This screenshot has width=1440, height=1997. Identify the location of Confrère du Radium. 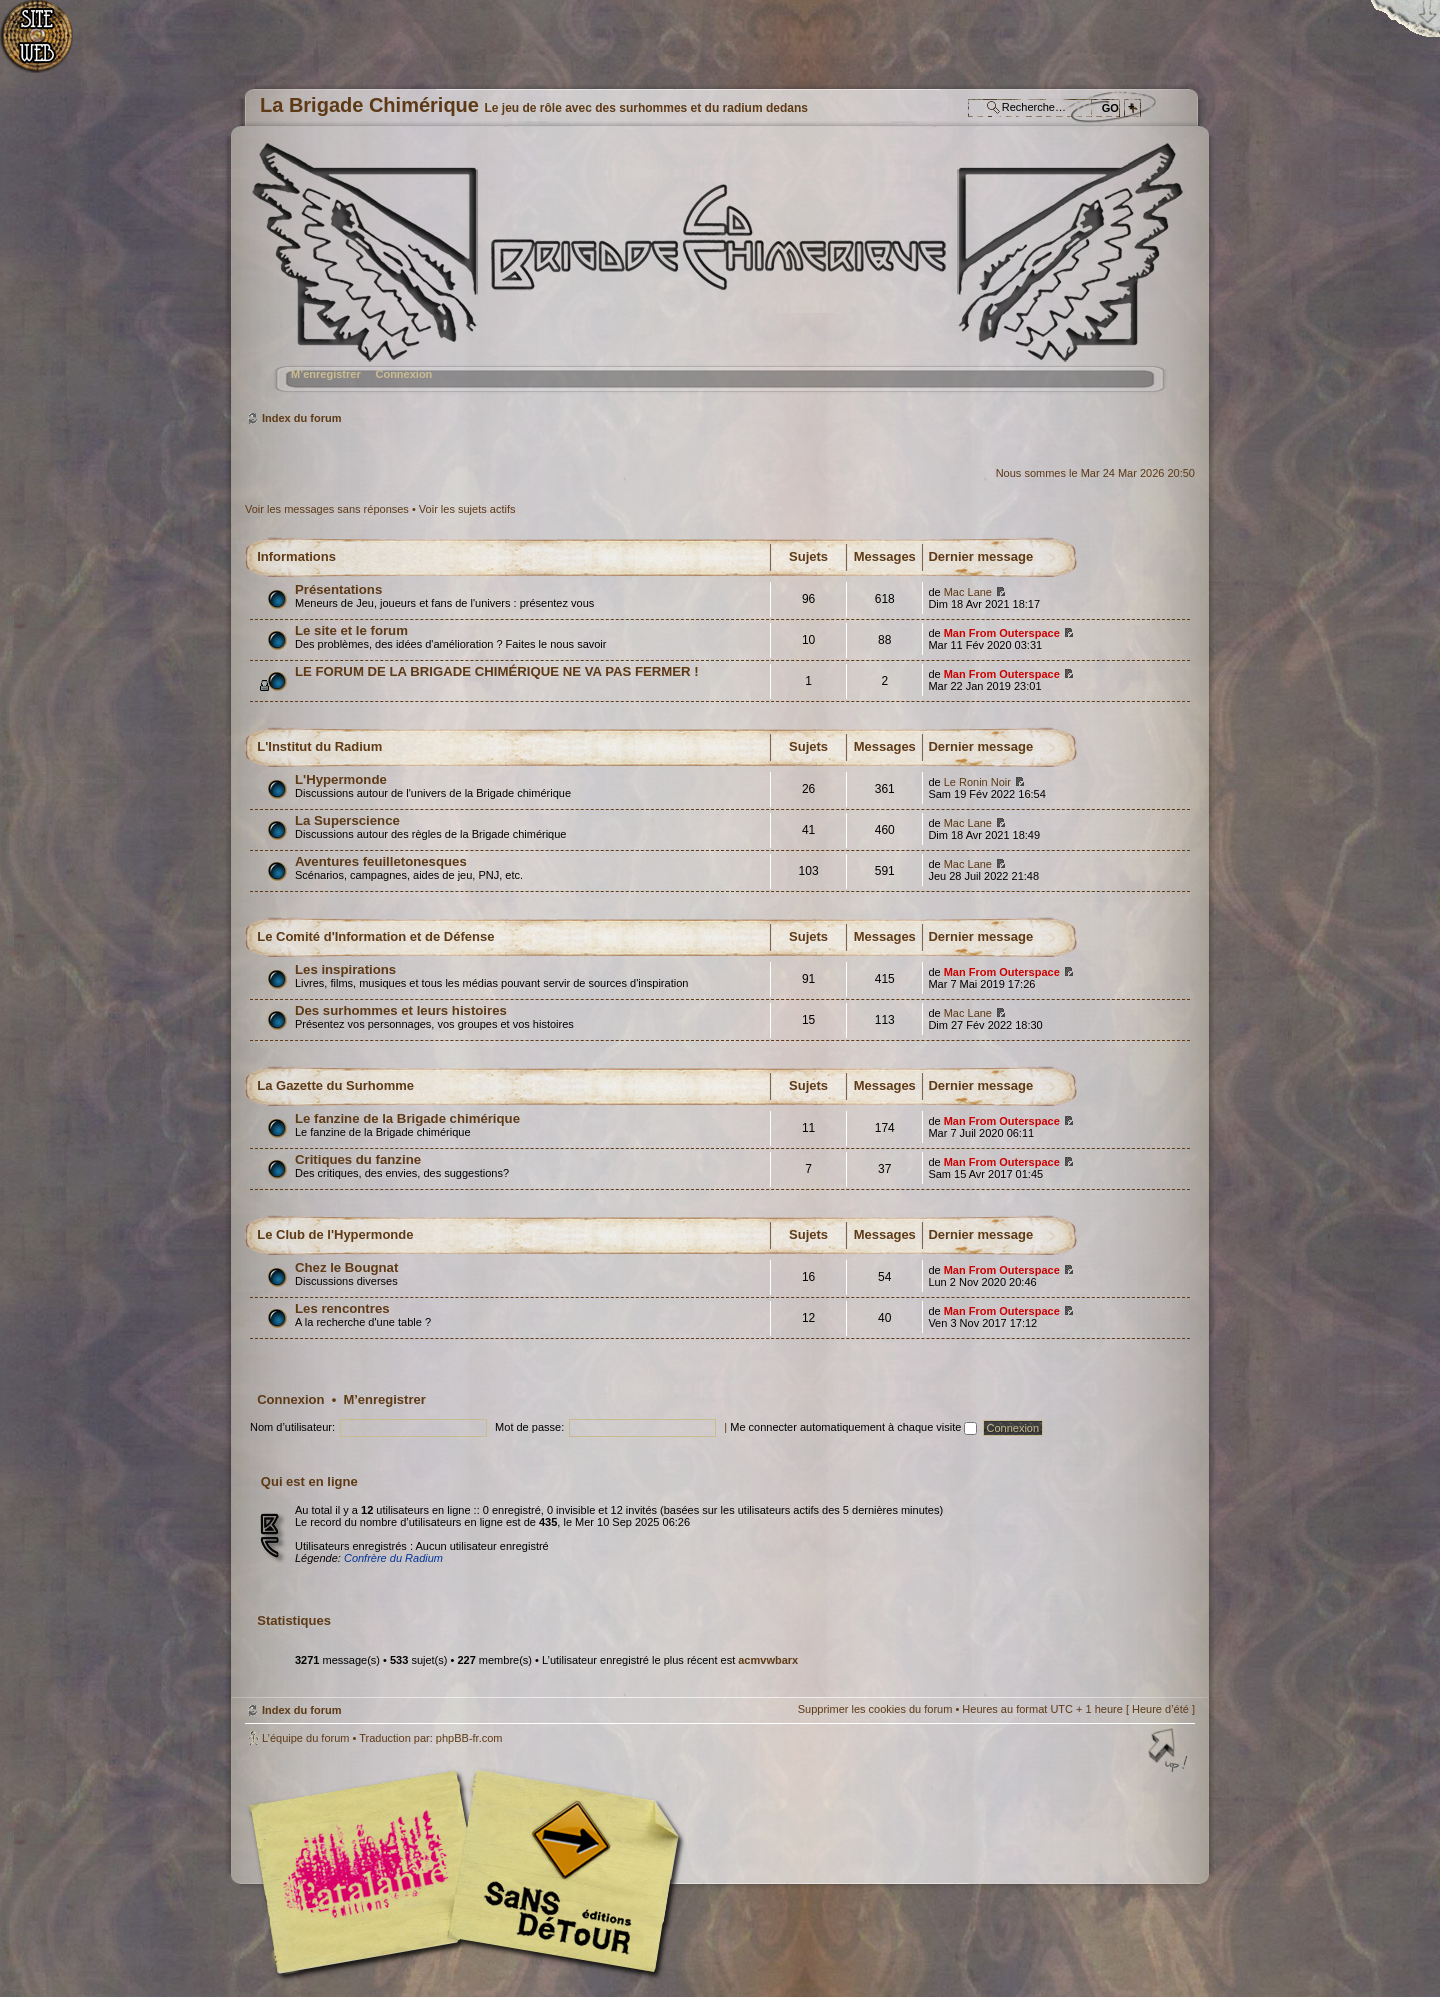
(393, 1558).